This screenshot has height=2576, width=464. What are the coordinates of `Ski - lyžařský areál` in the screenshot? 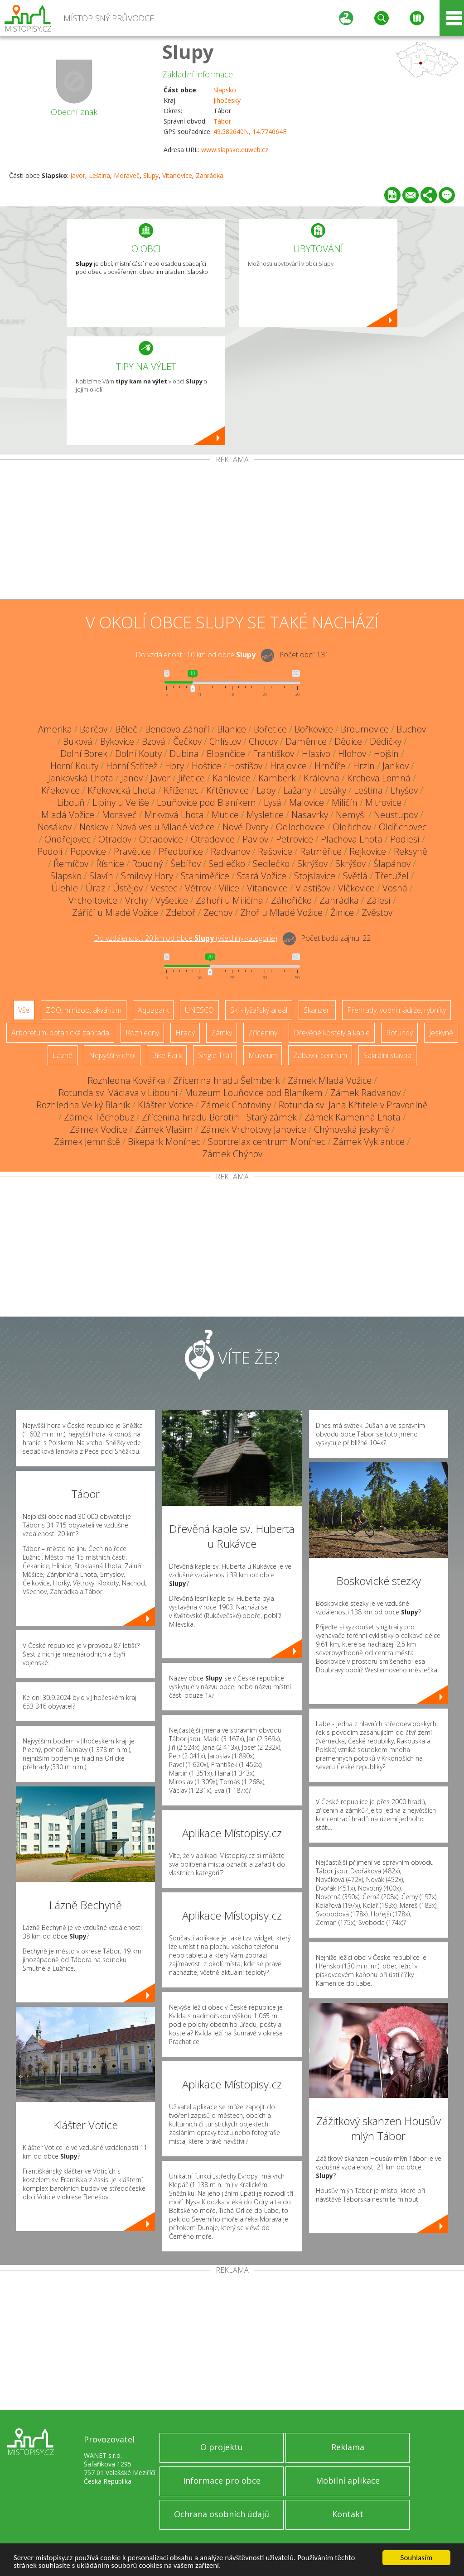 It's located at (258, 1010).